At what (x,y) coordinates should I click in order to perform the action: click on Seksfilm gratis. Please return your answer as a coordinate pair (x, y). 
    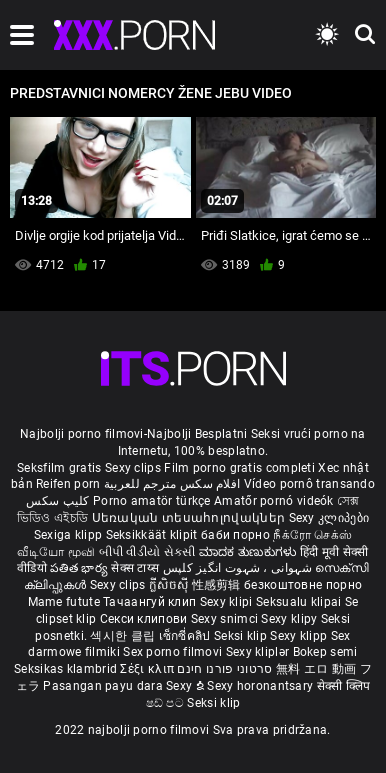
    Looking at the image, I should click on (59, 468).